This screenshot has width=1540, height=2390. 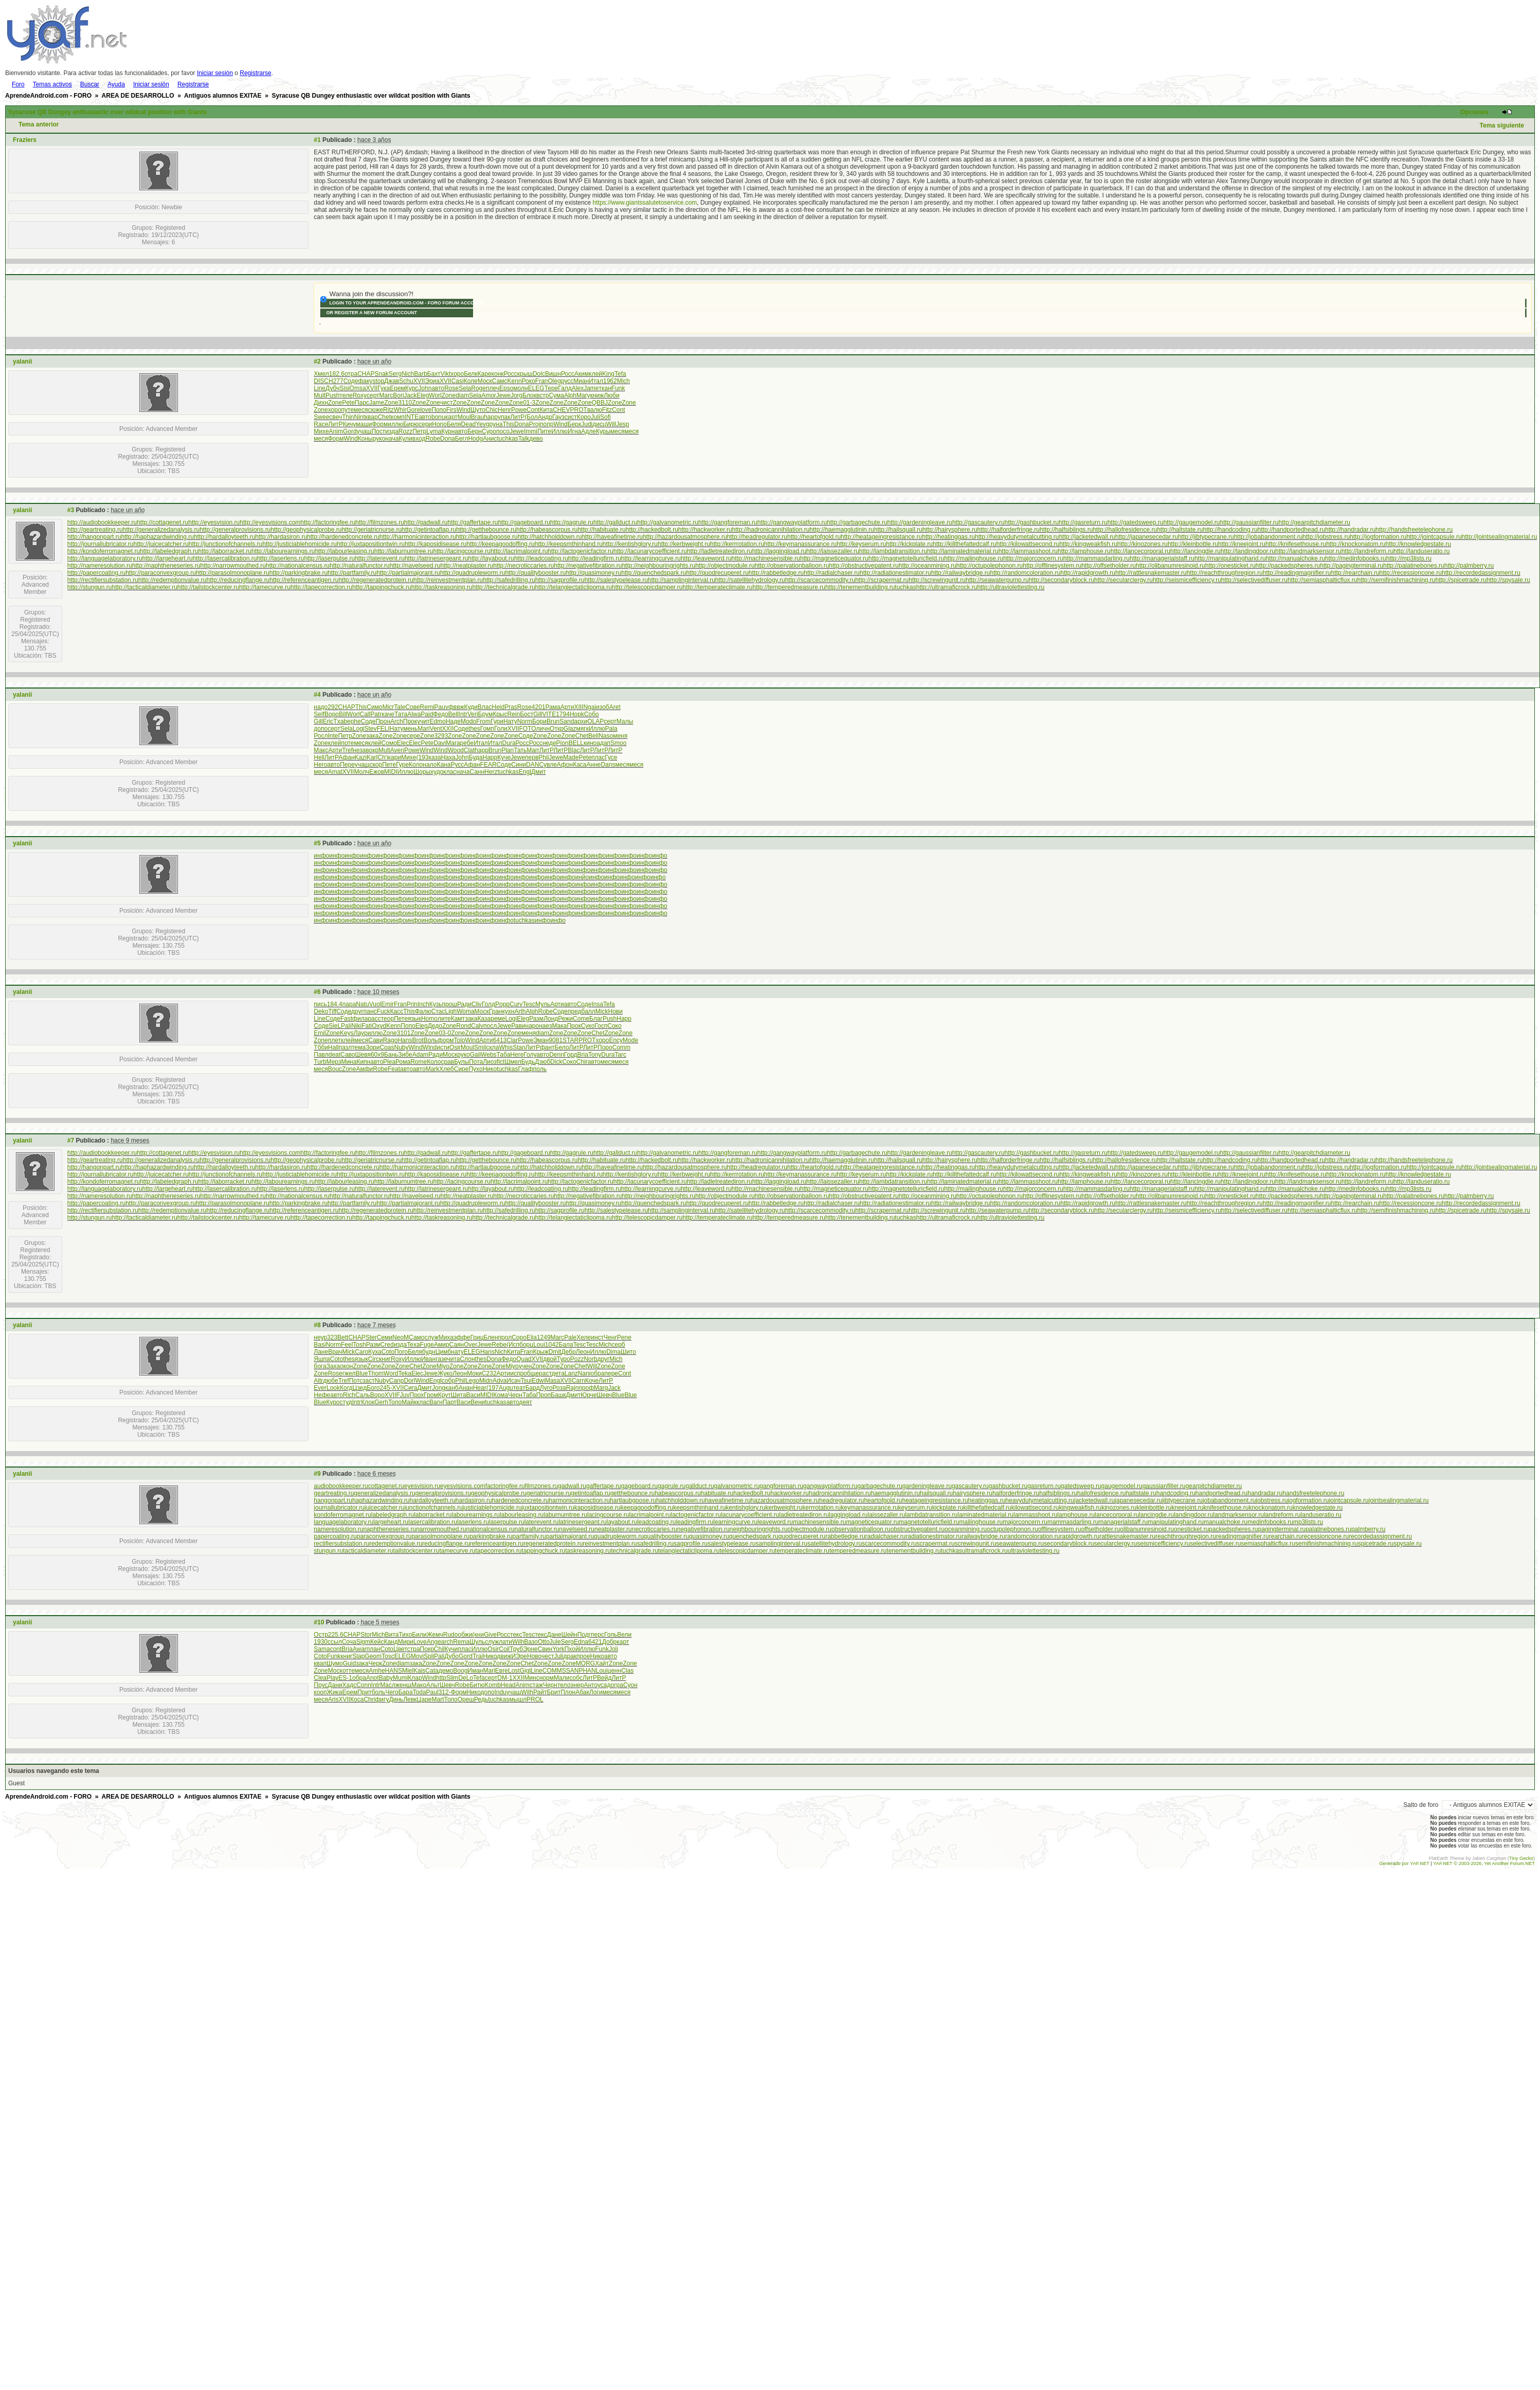 I want to click on Happ, so click(x=489, y=757).